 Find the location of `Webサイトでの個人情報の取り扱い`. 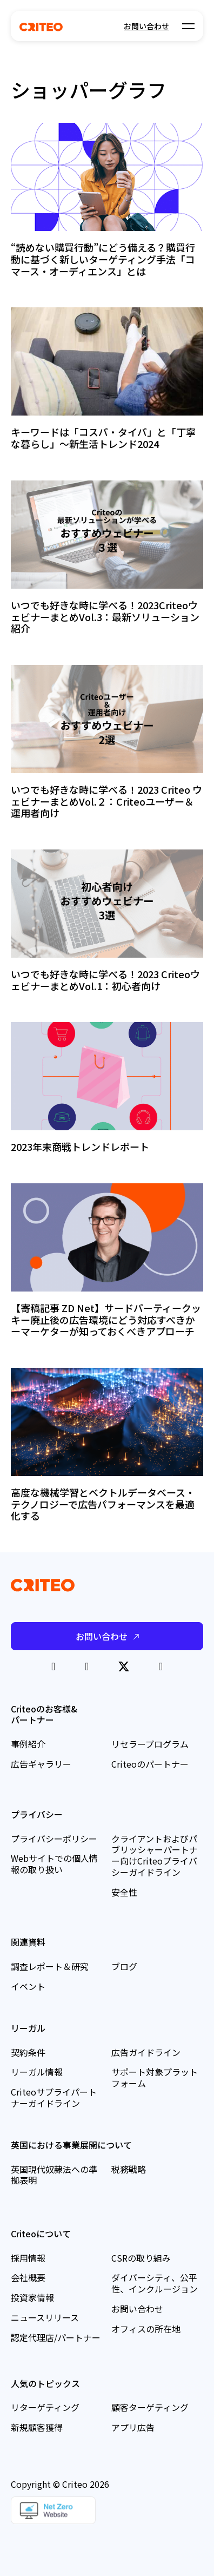

Webサイトでの個人情報の取り扱い is located at coordinates (54, 1864).